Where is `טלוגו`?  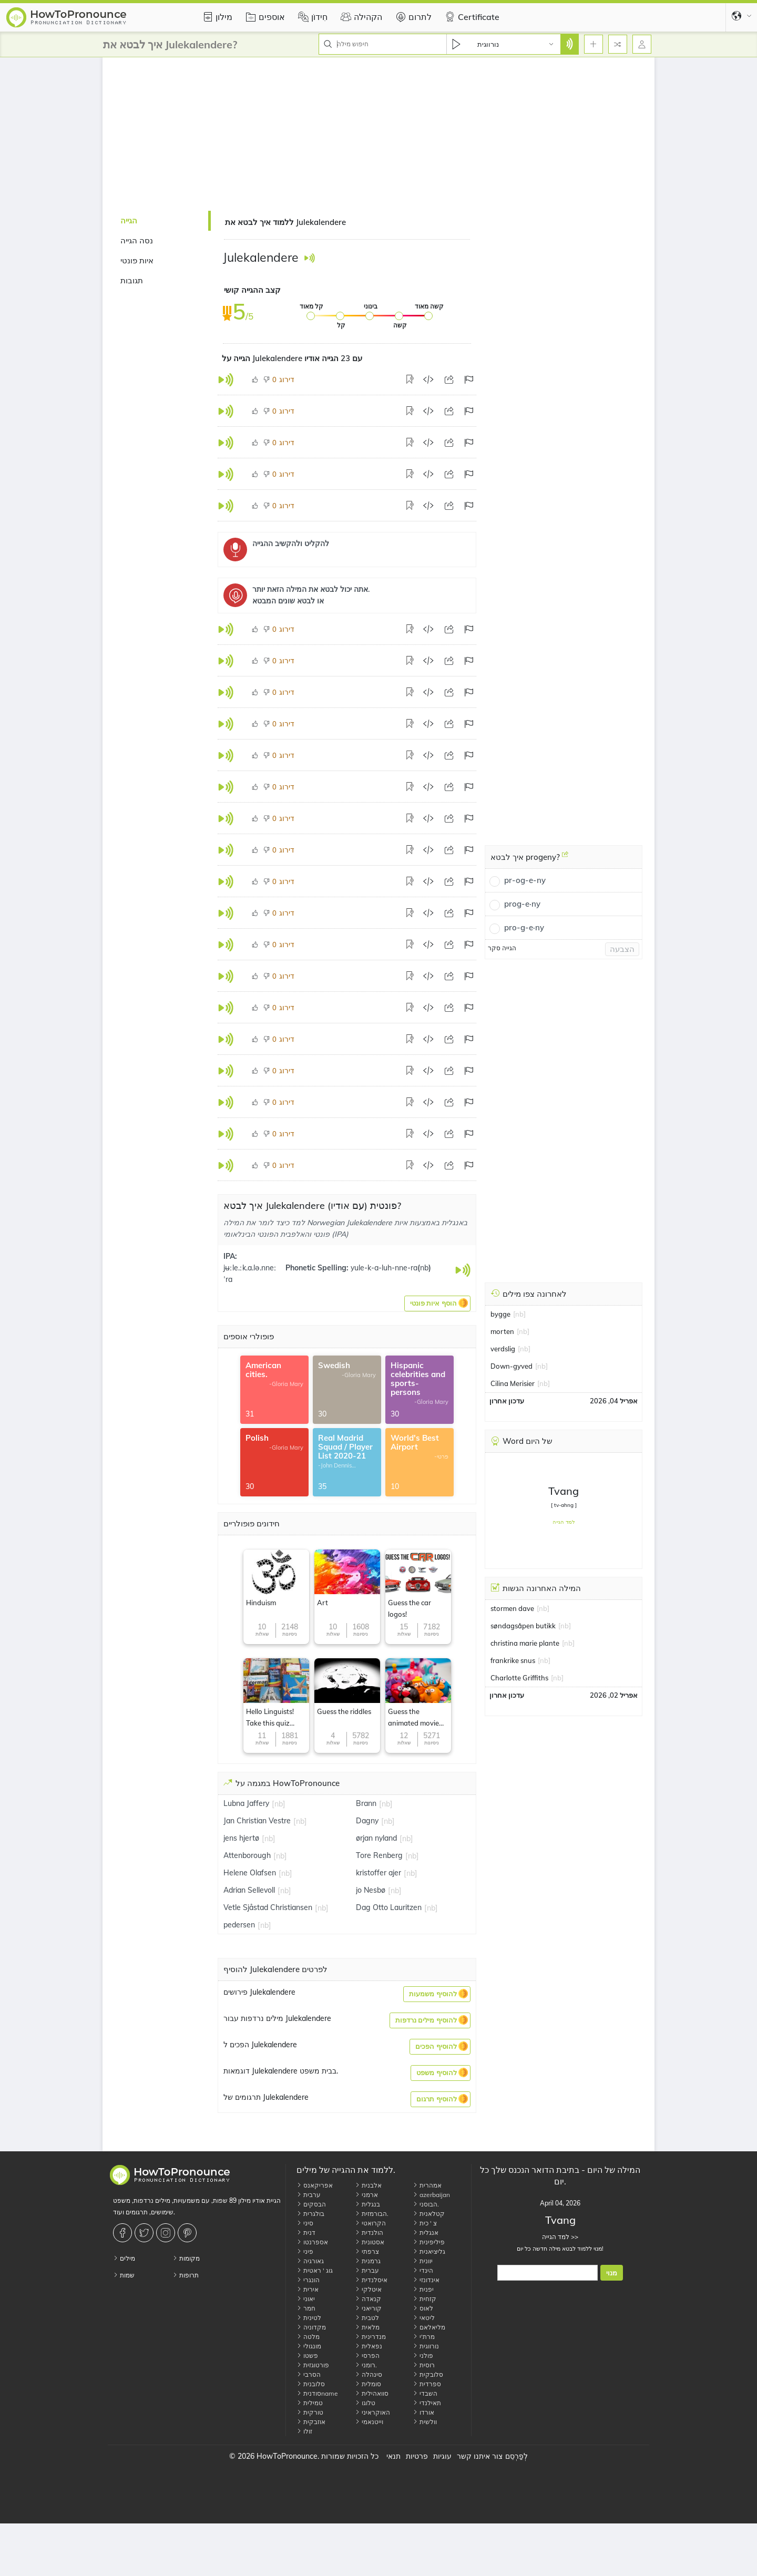 טלוגו is located at coordinates (365, 2403).